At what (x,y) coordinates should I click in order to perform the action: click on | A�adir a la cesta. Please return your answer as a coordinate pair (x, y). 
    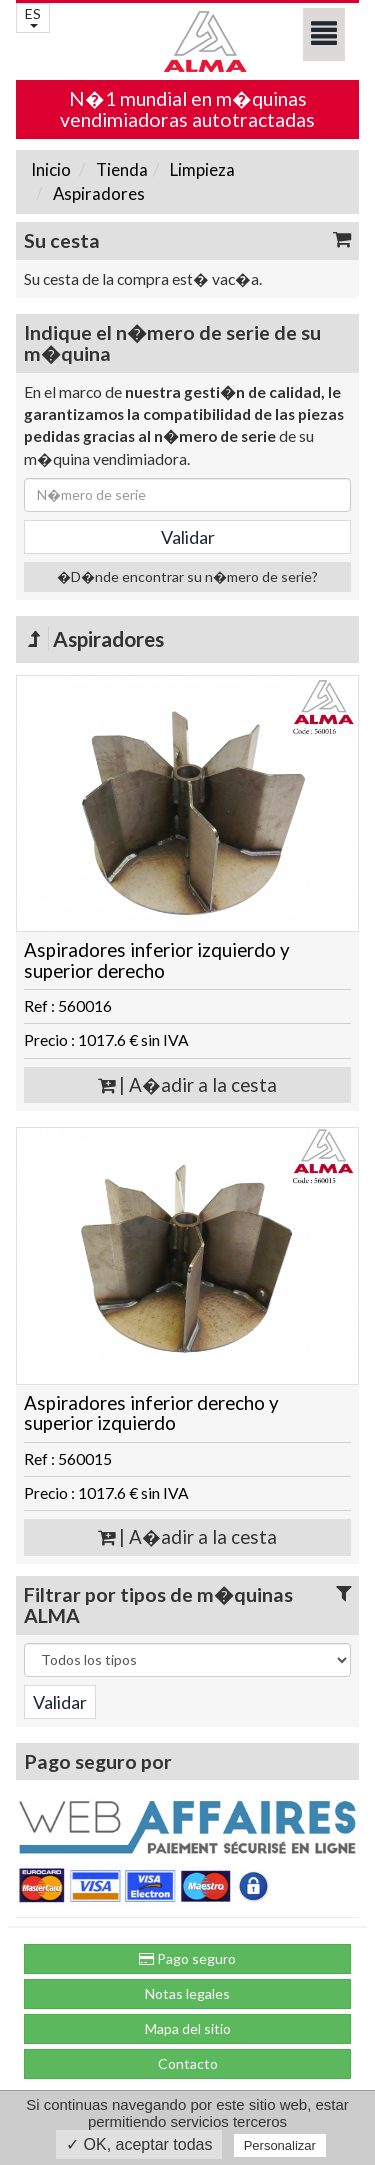
    Looking at the image, I should click on (187, 1085).